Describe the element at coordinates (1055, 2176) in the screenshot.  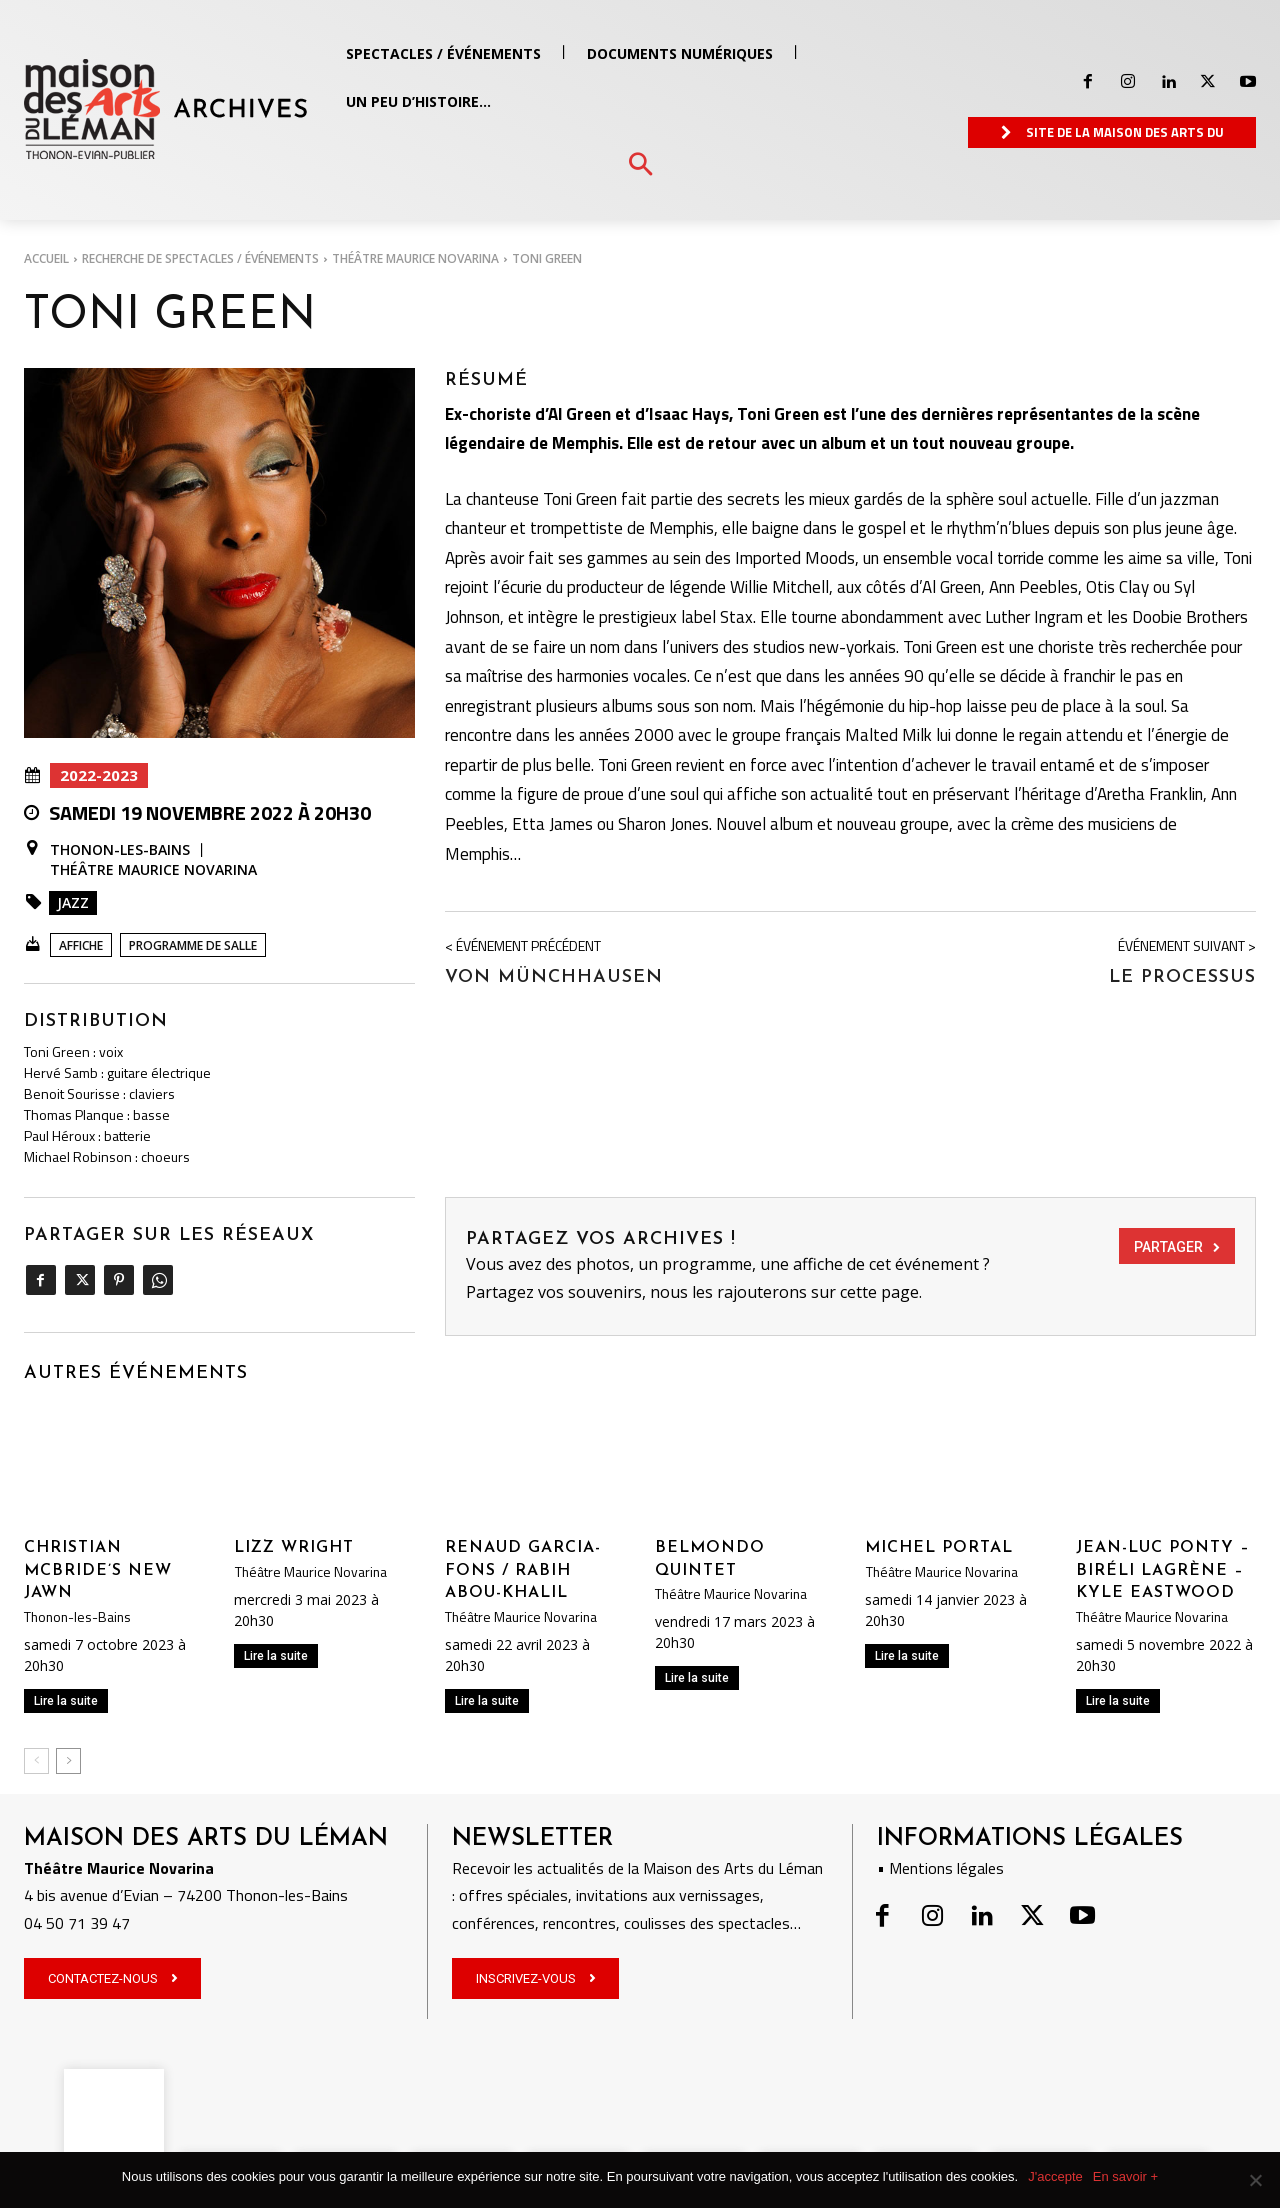
I see `J'accepte` at that location.